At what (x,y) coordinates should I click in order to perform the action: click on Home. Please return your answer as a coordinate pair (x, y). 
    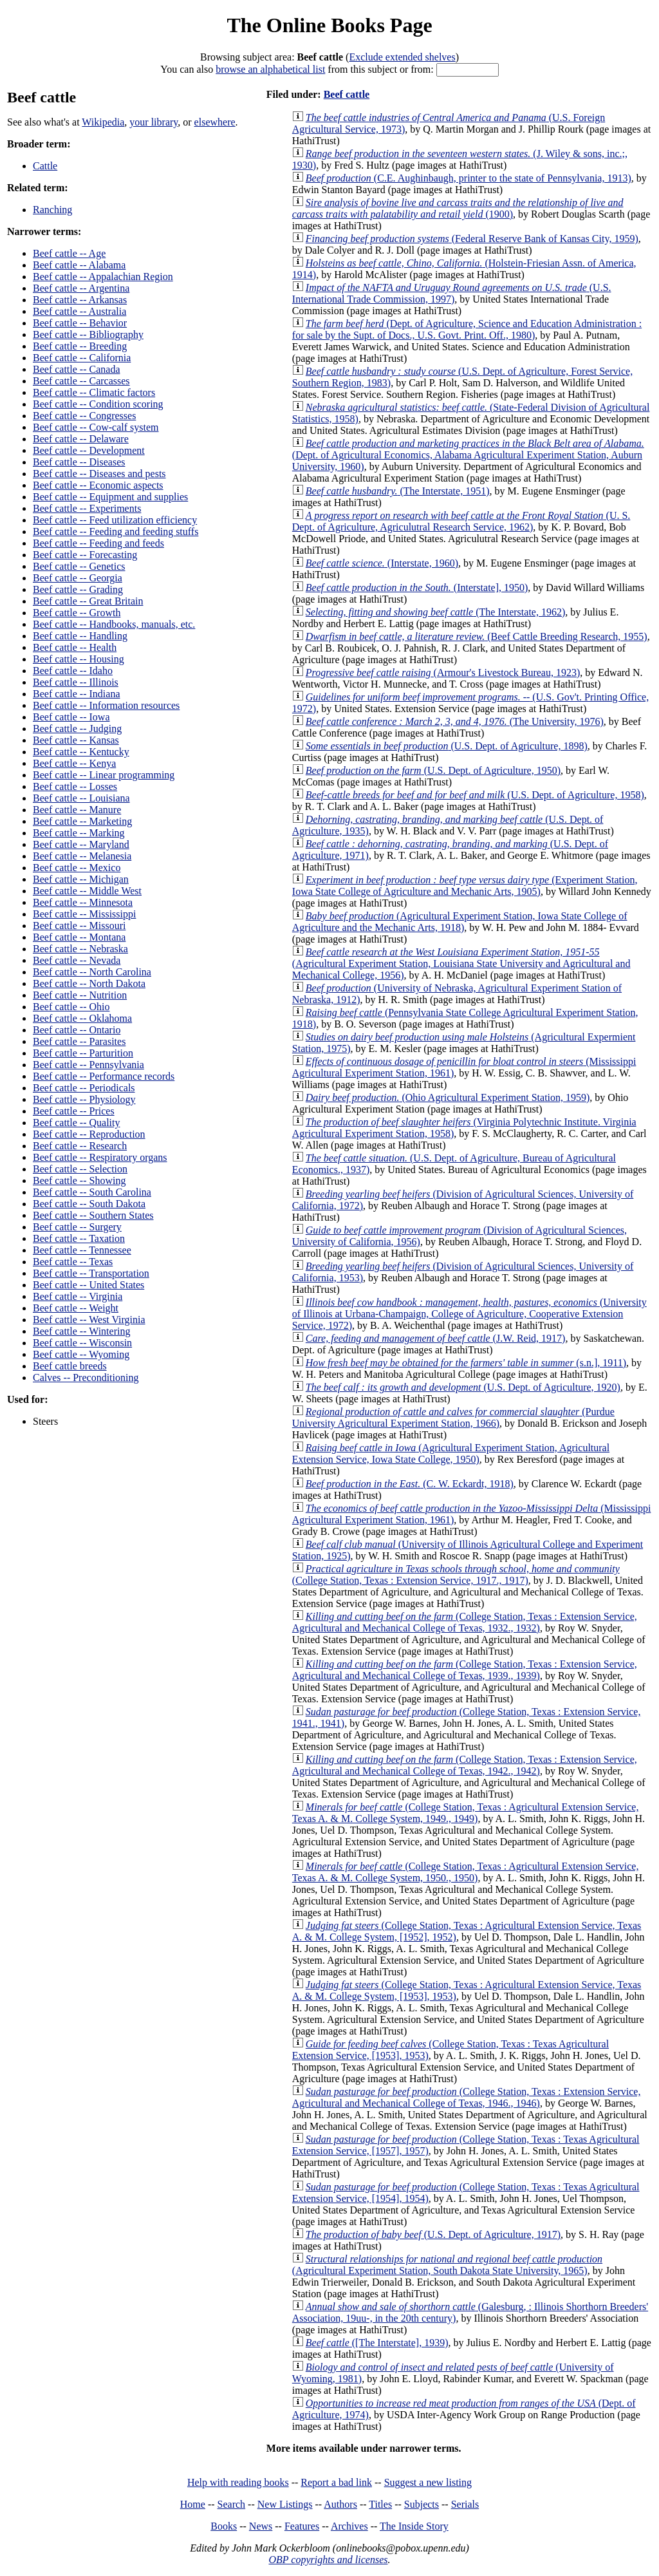
    Looking at the image, I should click on (192, 2504).